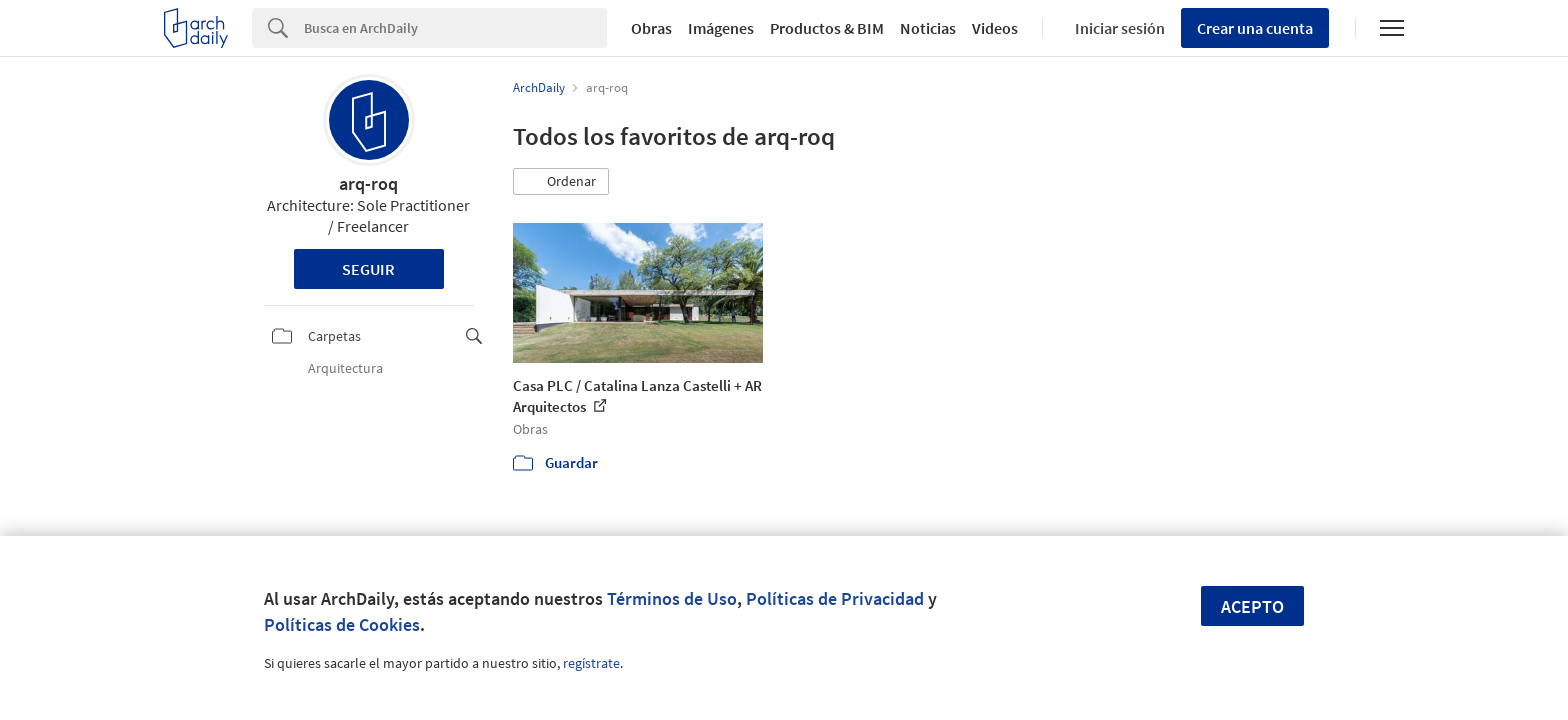 This screenshot has width=1568, height=720. What do you see at coordinates (835, 598) in the screenshot?
I see `Políticas de Privacidad` at bounding box center [835, 598].